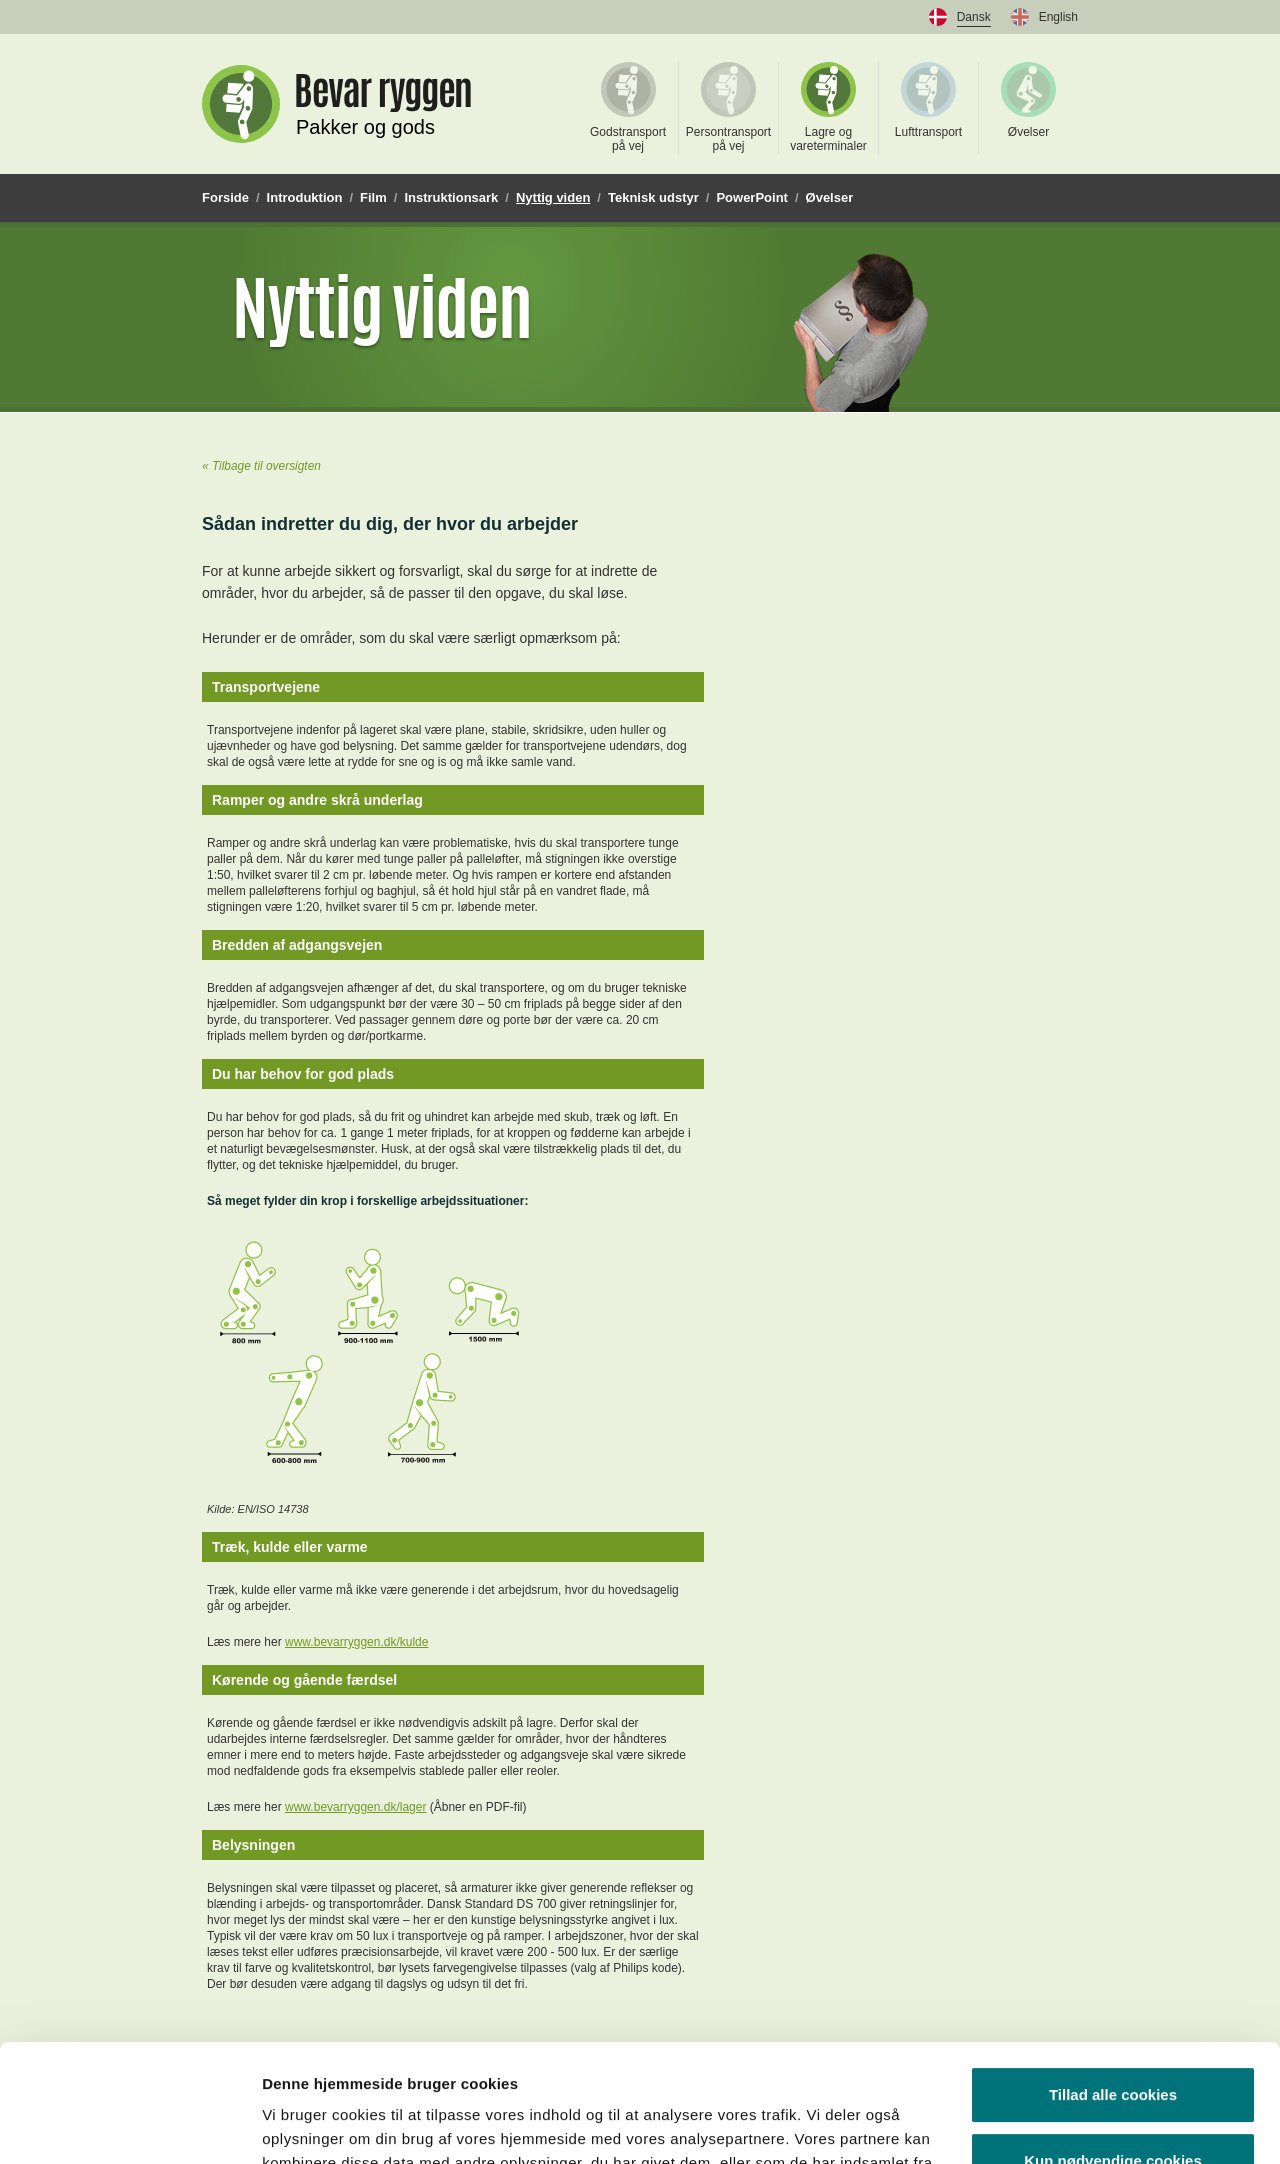 This screenshot has height=2164, width=1280. What do you see at coordinates (1113, 1977) in the screenshot?
I see `Tillad alle cookies` at bounding box center [1113, 1977].